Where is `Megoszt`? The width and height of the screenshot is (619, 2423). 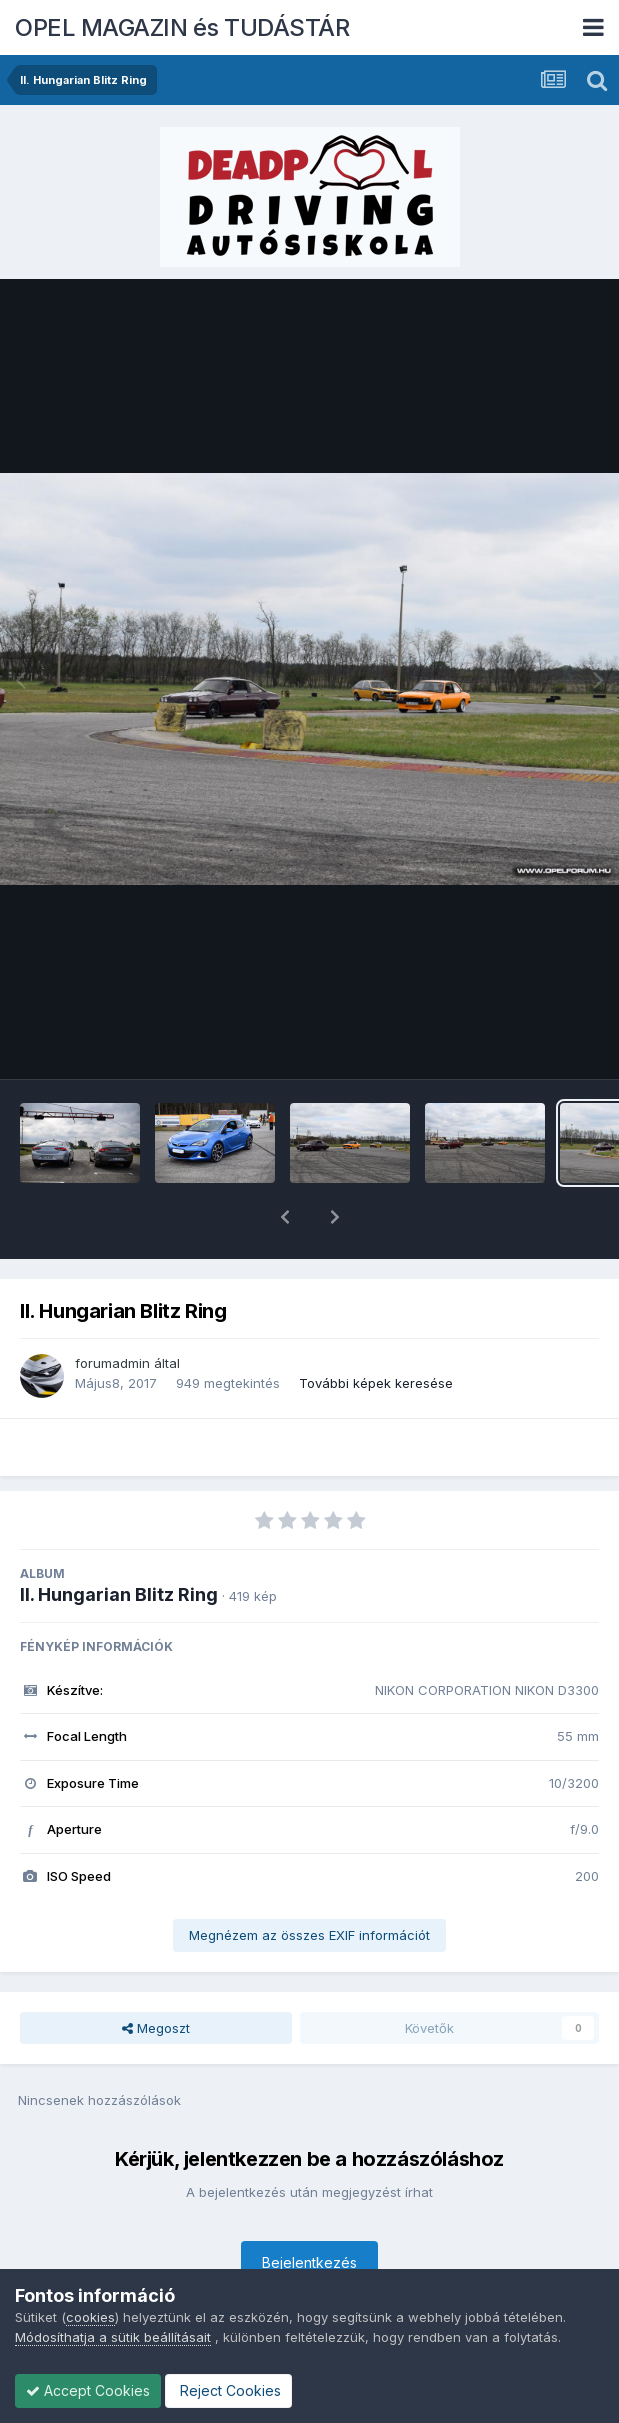 Megoszt is located at coordinates (156, 1976).